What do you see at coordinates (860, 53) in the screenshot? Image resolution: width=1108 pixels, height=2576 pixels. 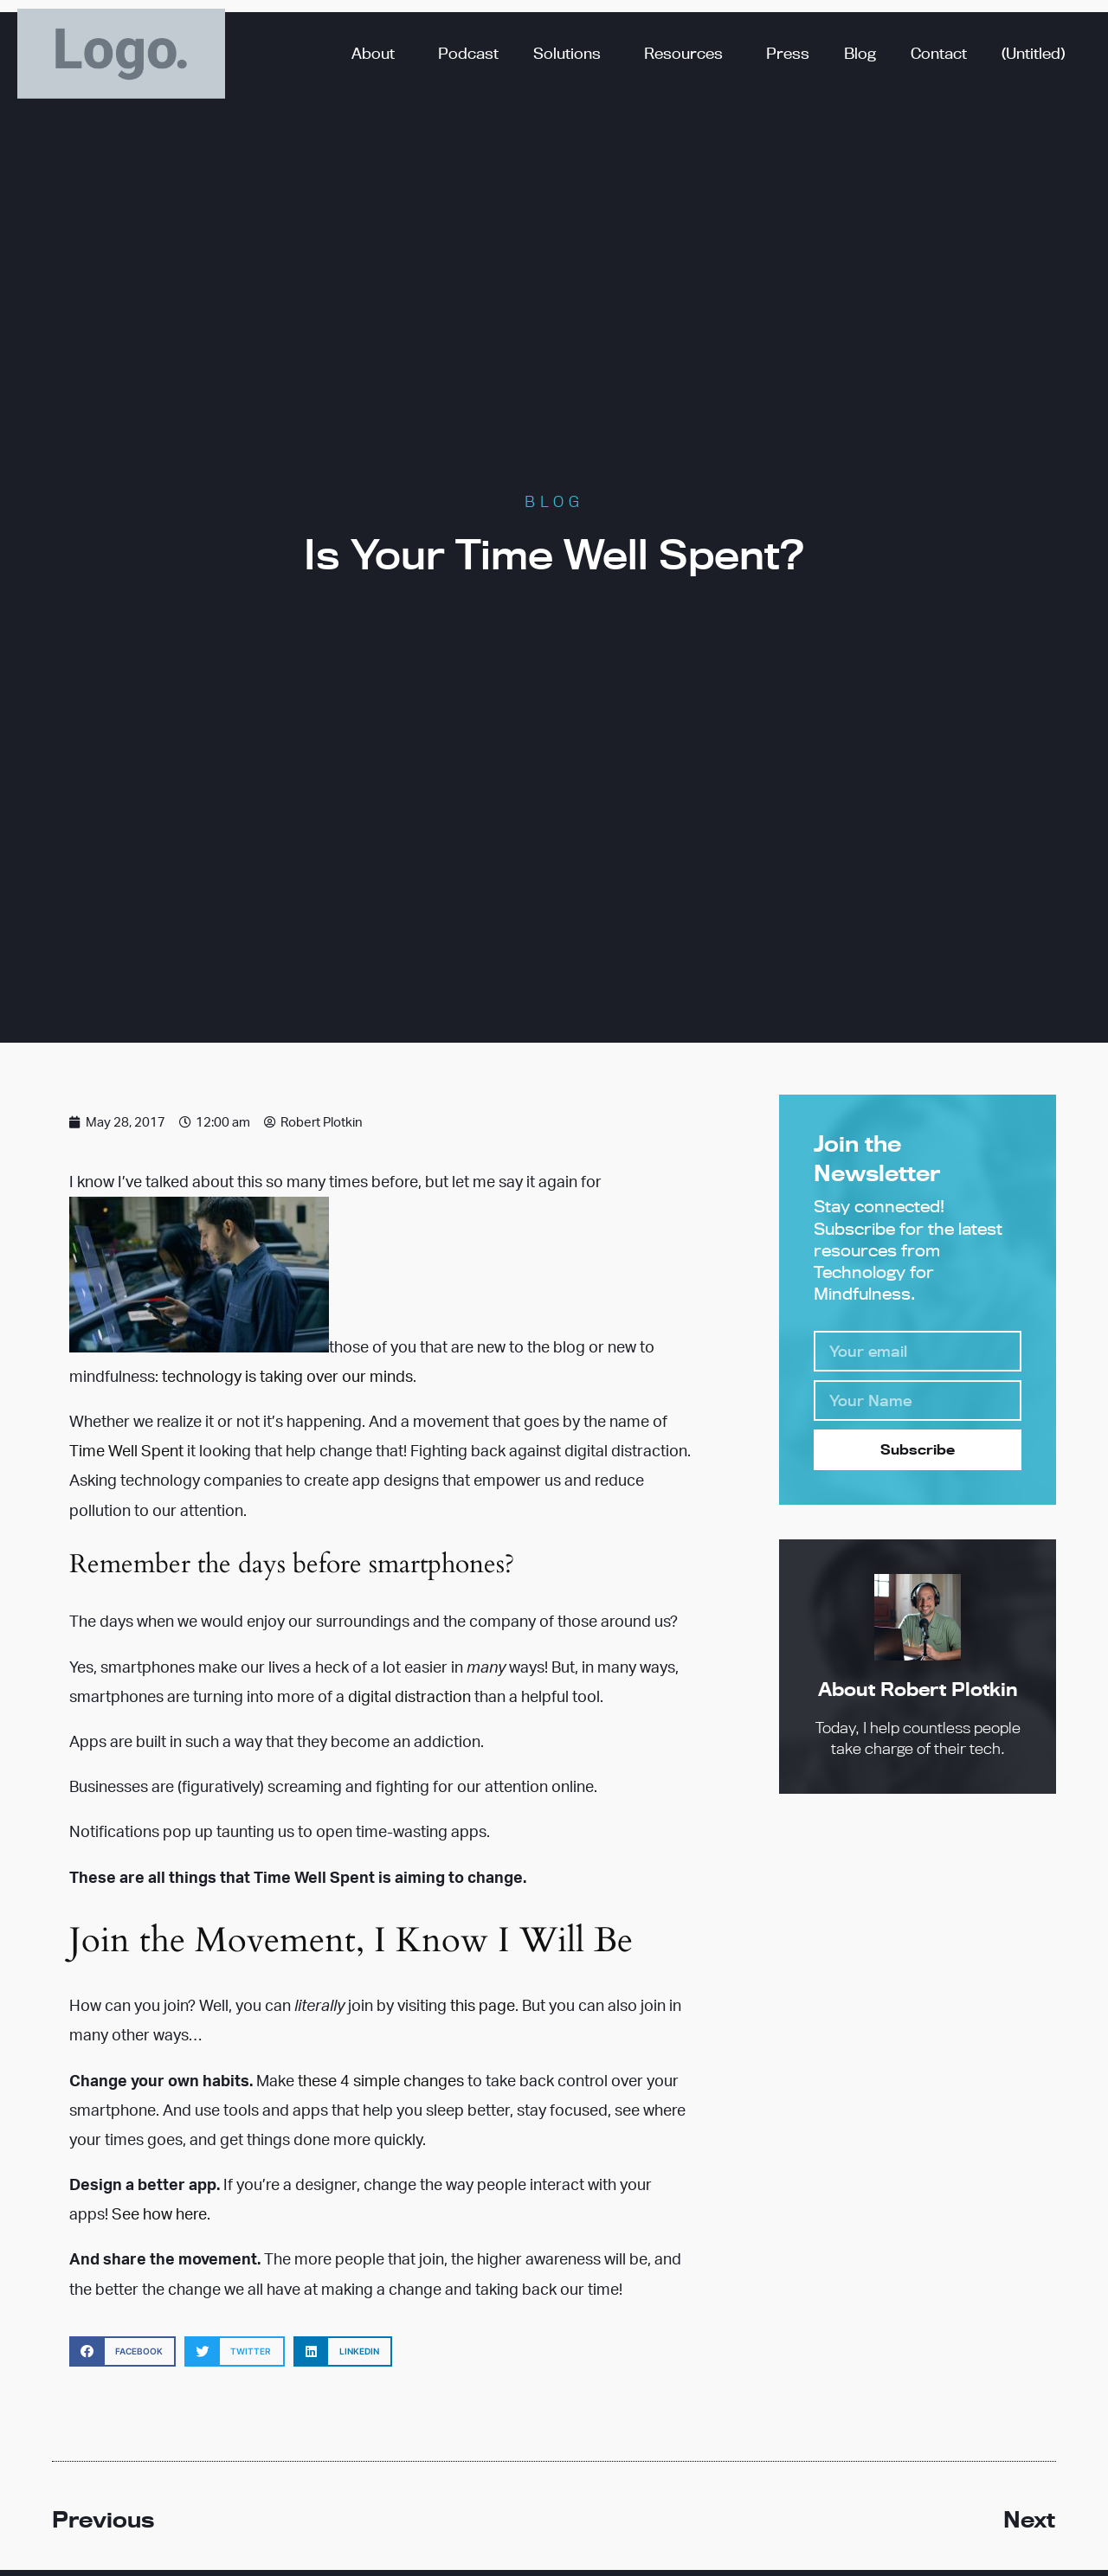 I see `Blog` at bounding box center [860, 53].